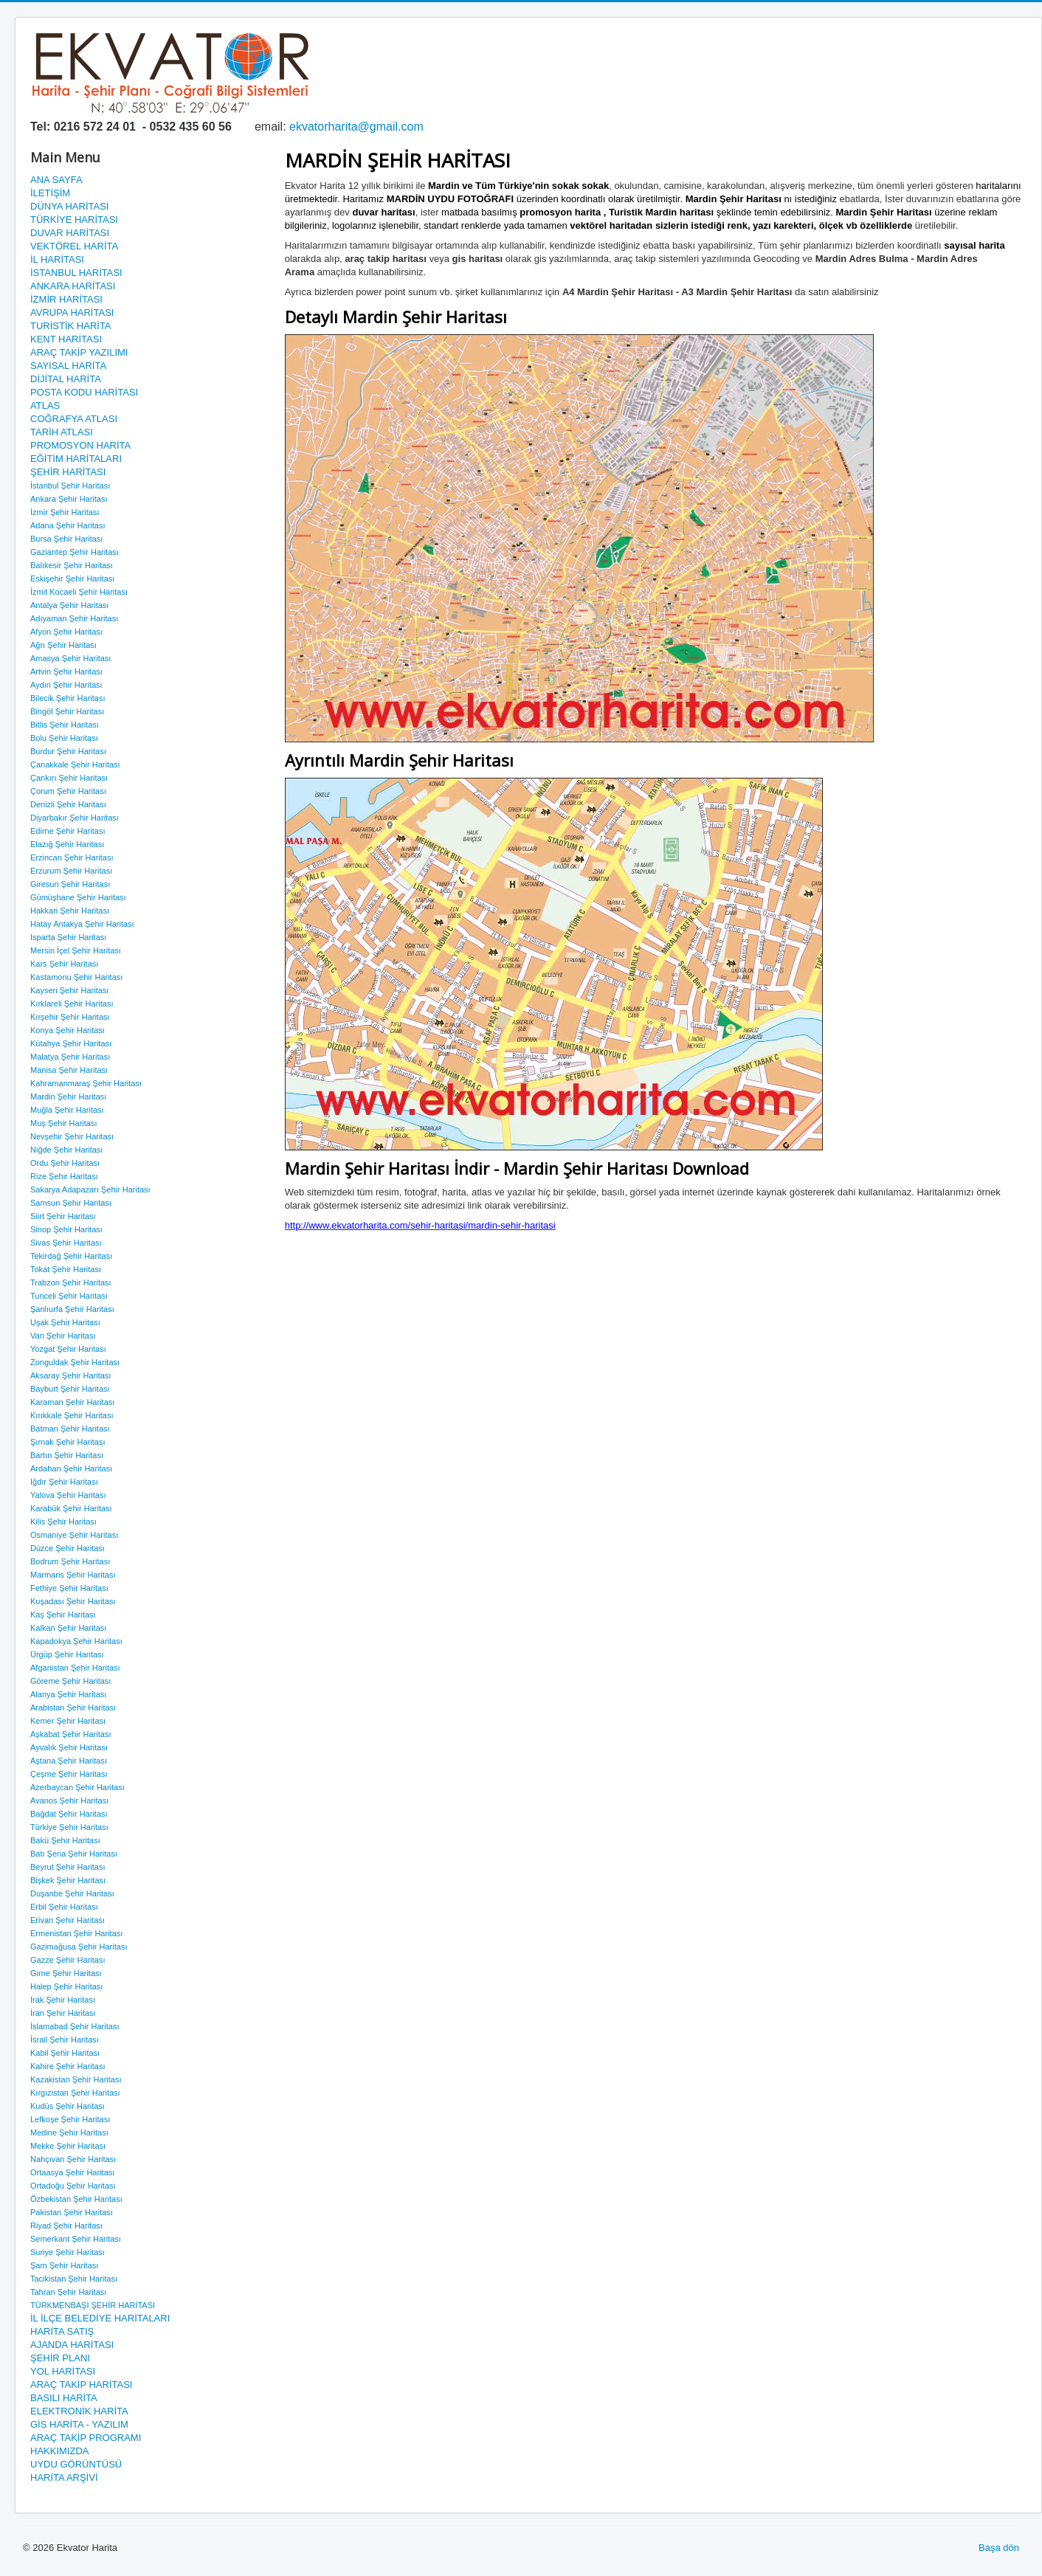  Describe the element at coordinates (59, 2450) in the screenshot. I see `HAKKIMIZDA` at that location.